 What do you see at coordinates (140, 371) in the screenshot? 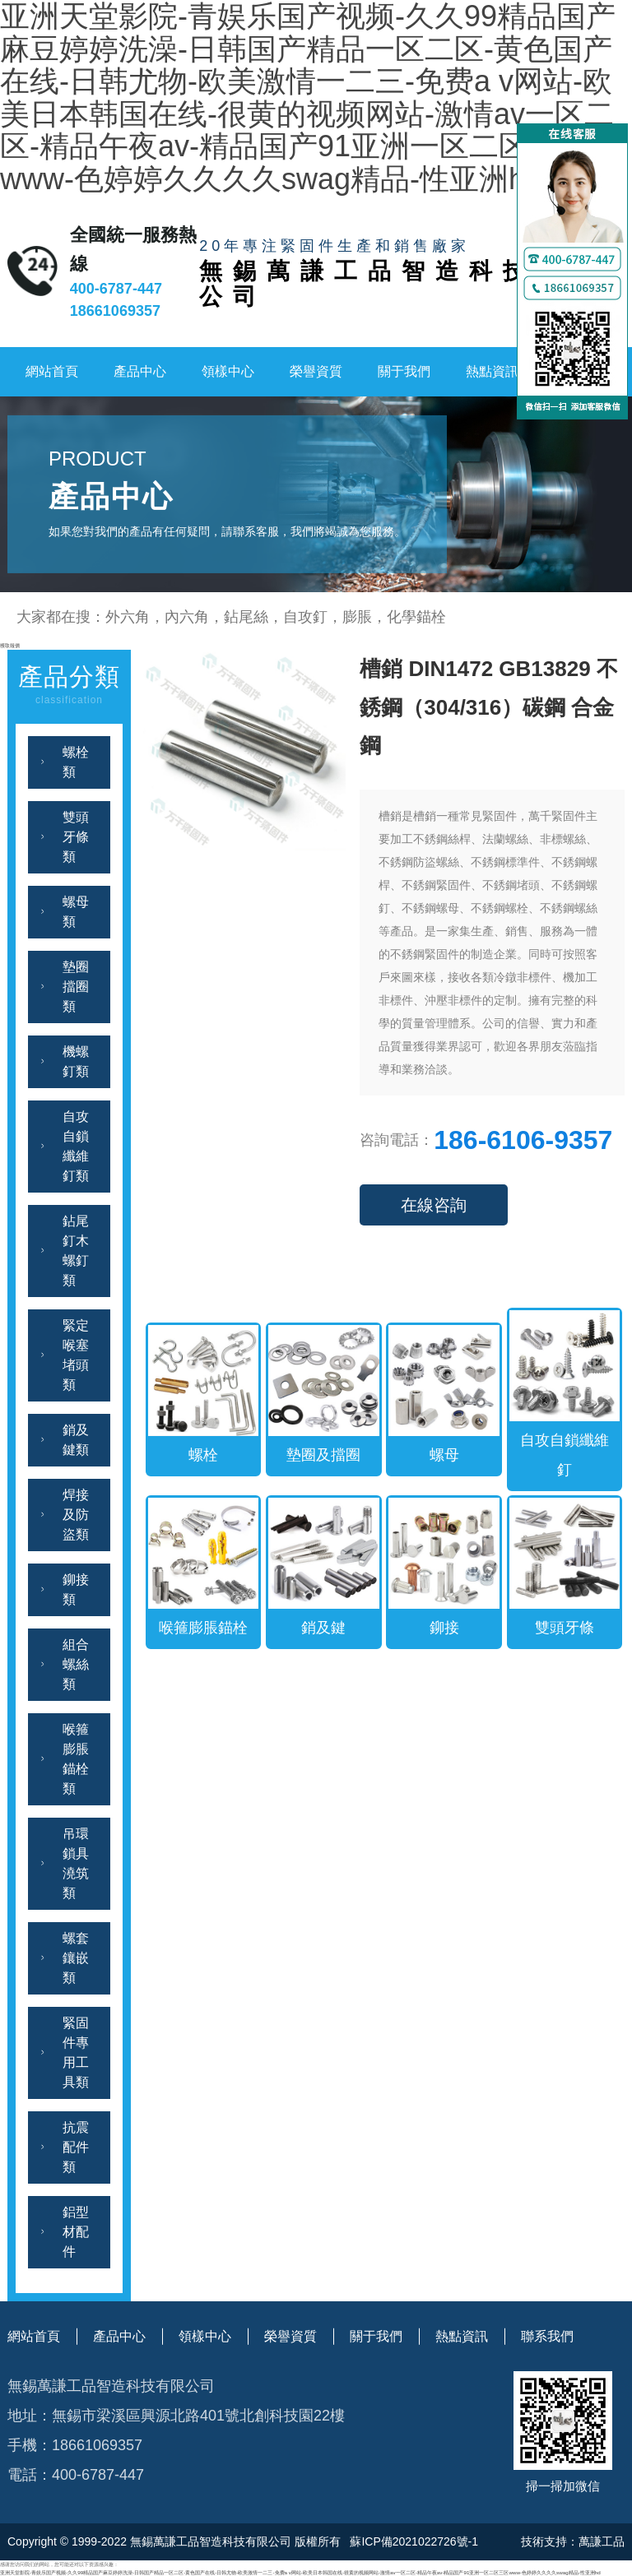
I see `產品中心` at bounding box center [140, 371].